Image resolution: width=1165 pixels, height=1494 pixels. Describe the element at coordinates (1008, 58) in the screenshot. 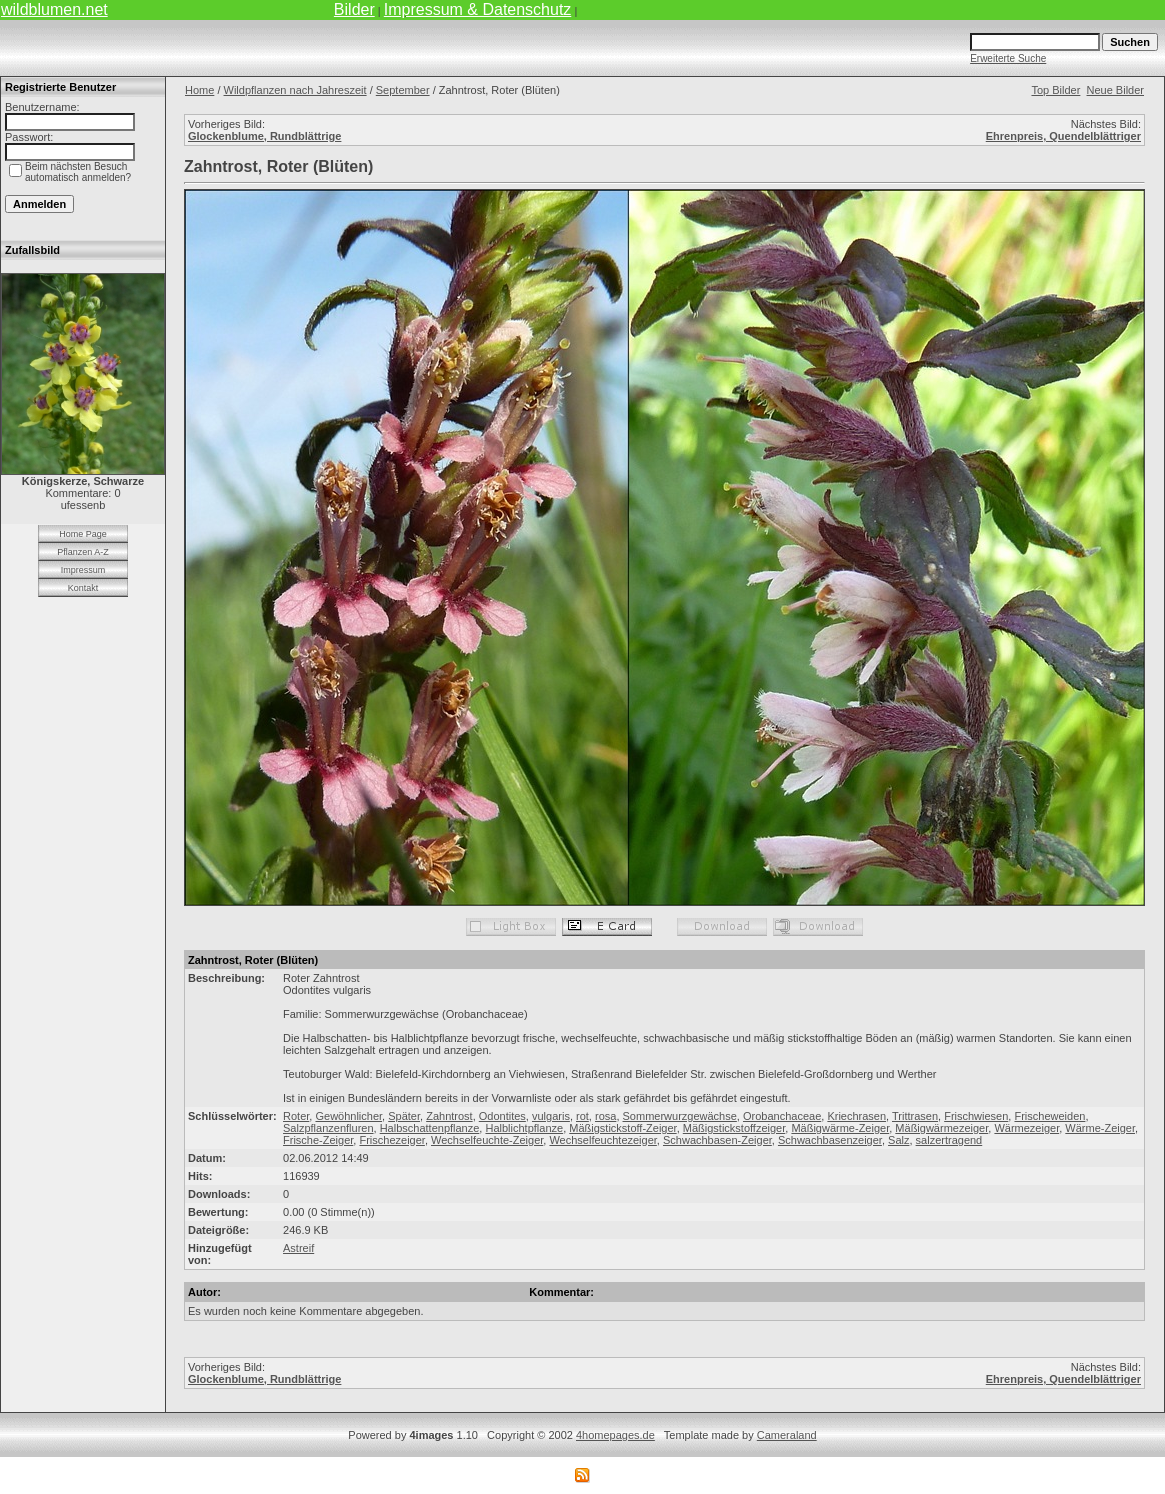

I see `Erweiterte Suche` at that location.